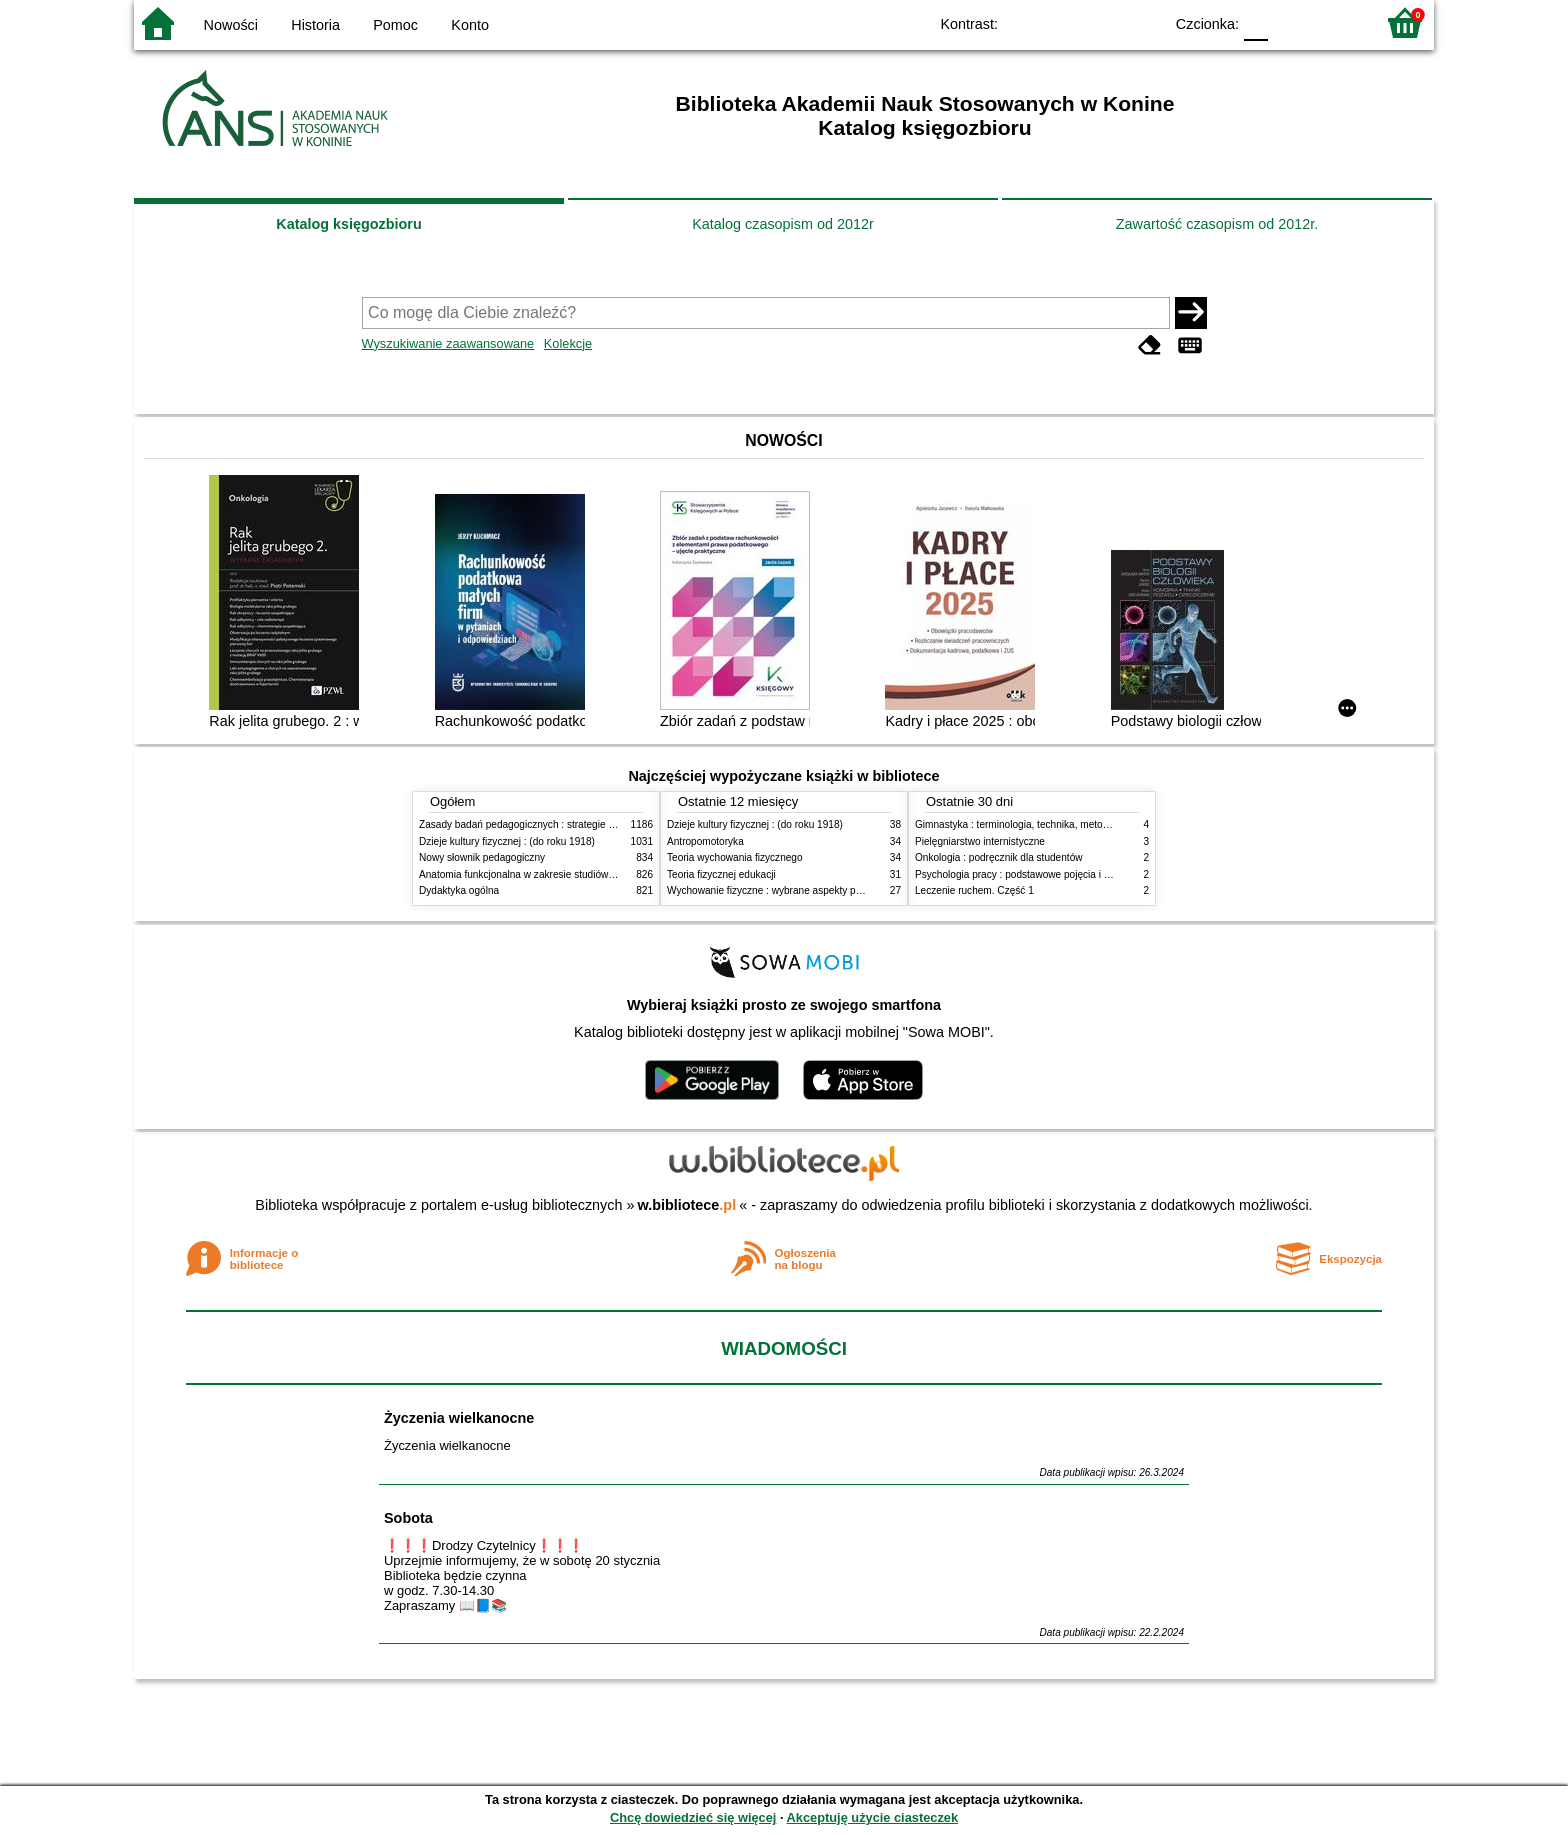 Image resolution: width=1568 pixels, height=1835 pixels. What do you see at coordinates (1061, 22) in the screenshot?
I see `BW` at bounding box center [1061, 22].